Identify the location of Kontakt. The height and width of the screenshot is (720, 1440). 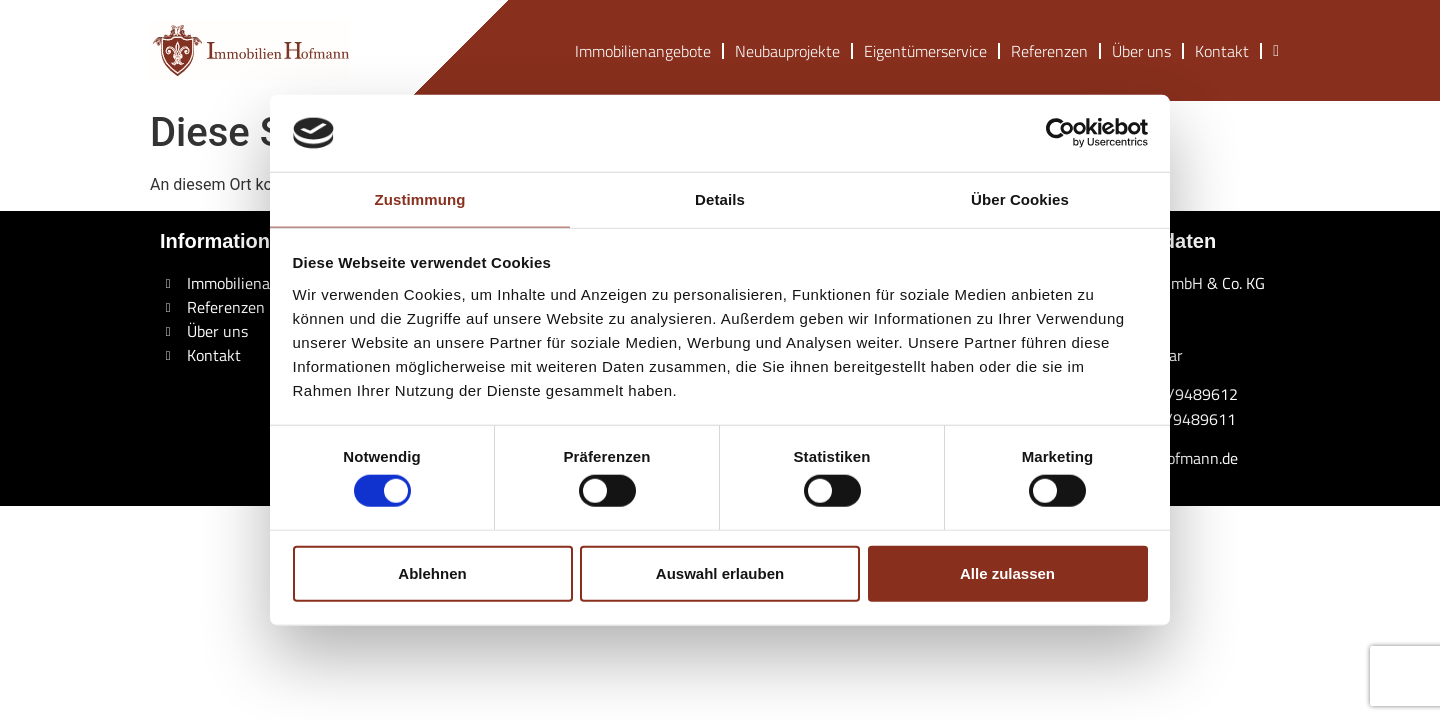
(1222, 51).